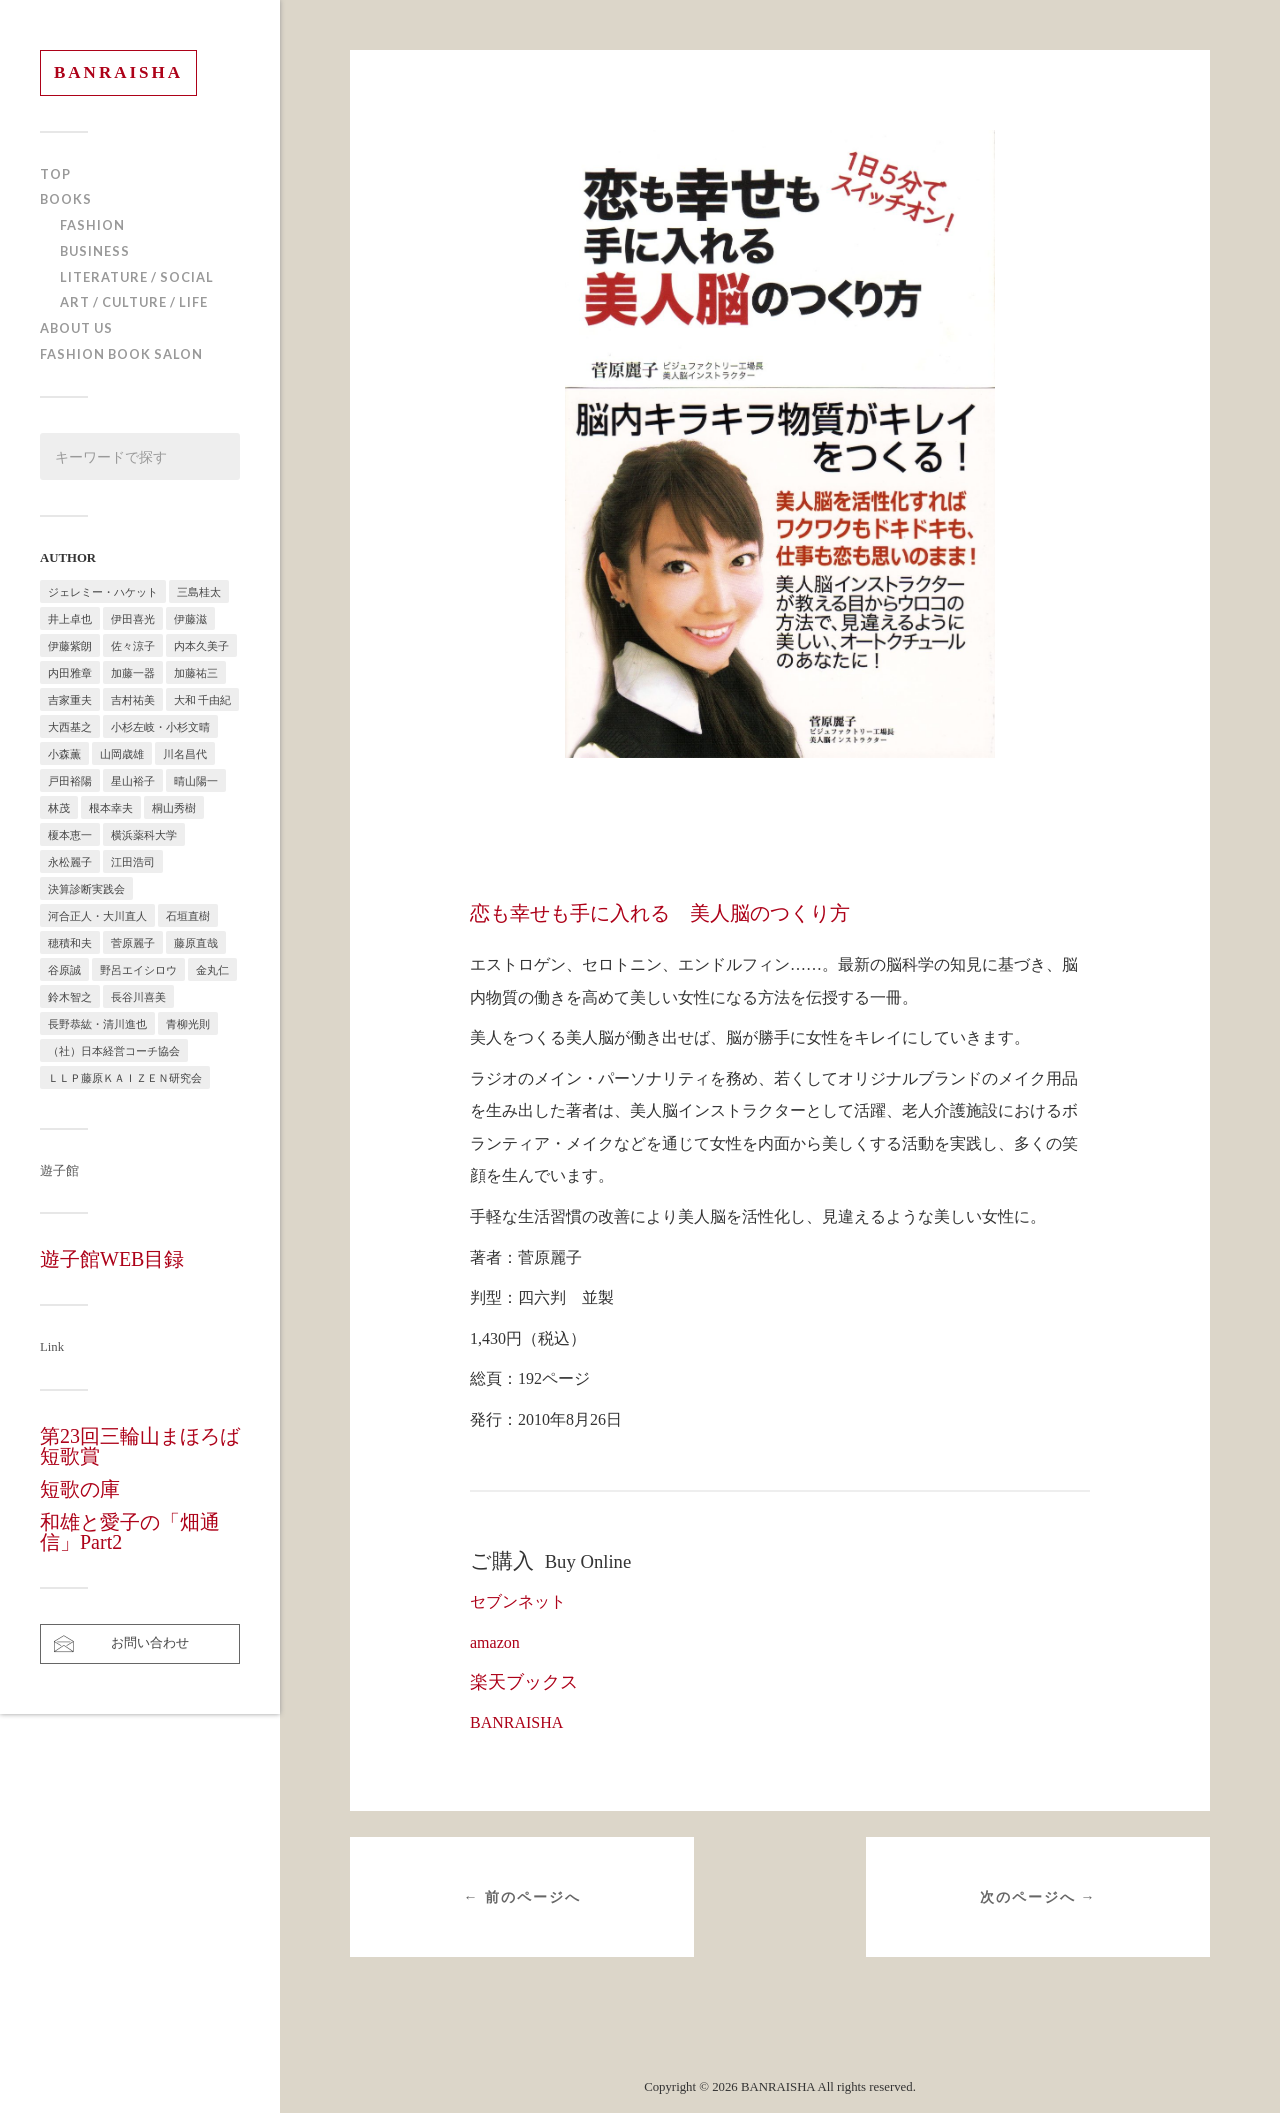 The width and height of the screenshot is (1280, 2113). Describe the element at coordinates (201, 645) in the screenshot. I see `内本久美子 [内本久美子 (1個の項目)]` at that location.